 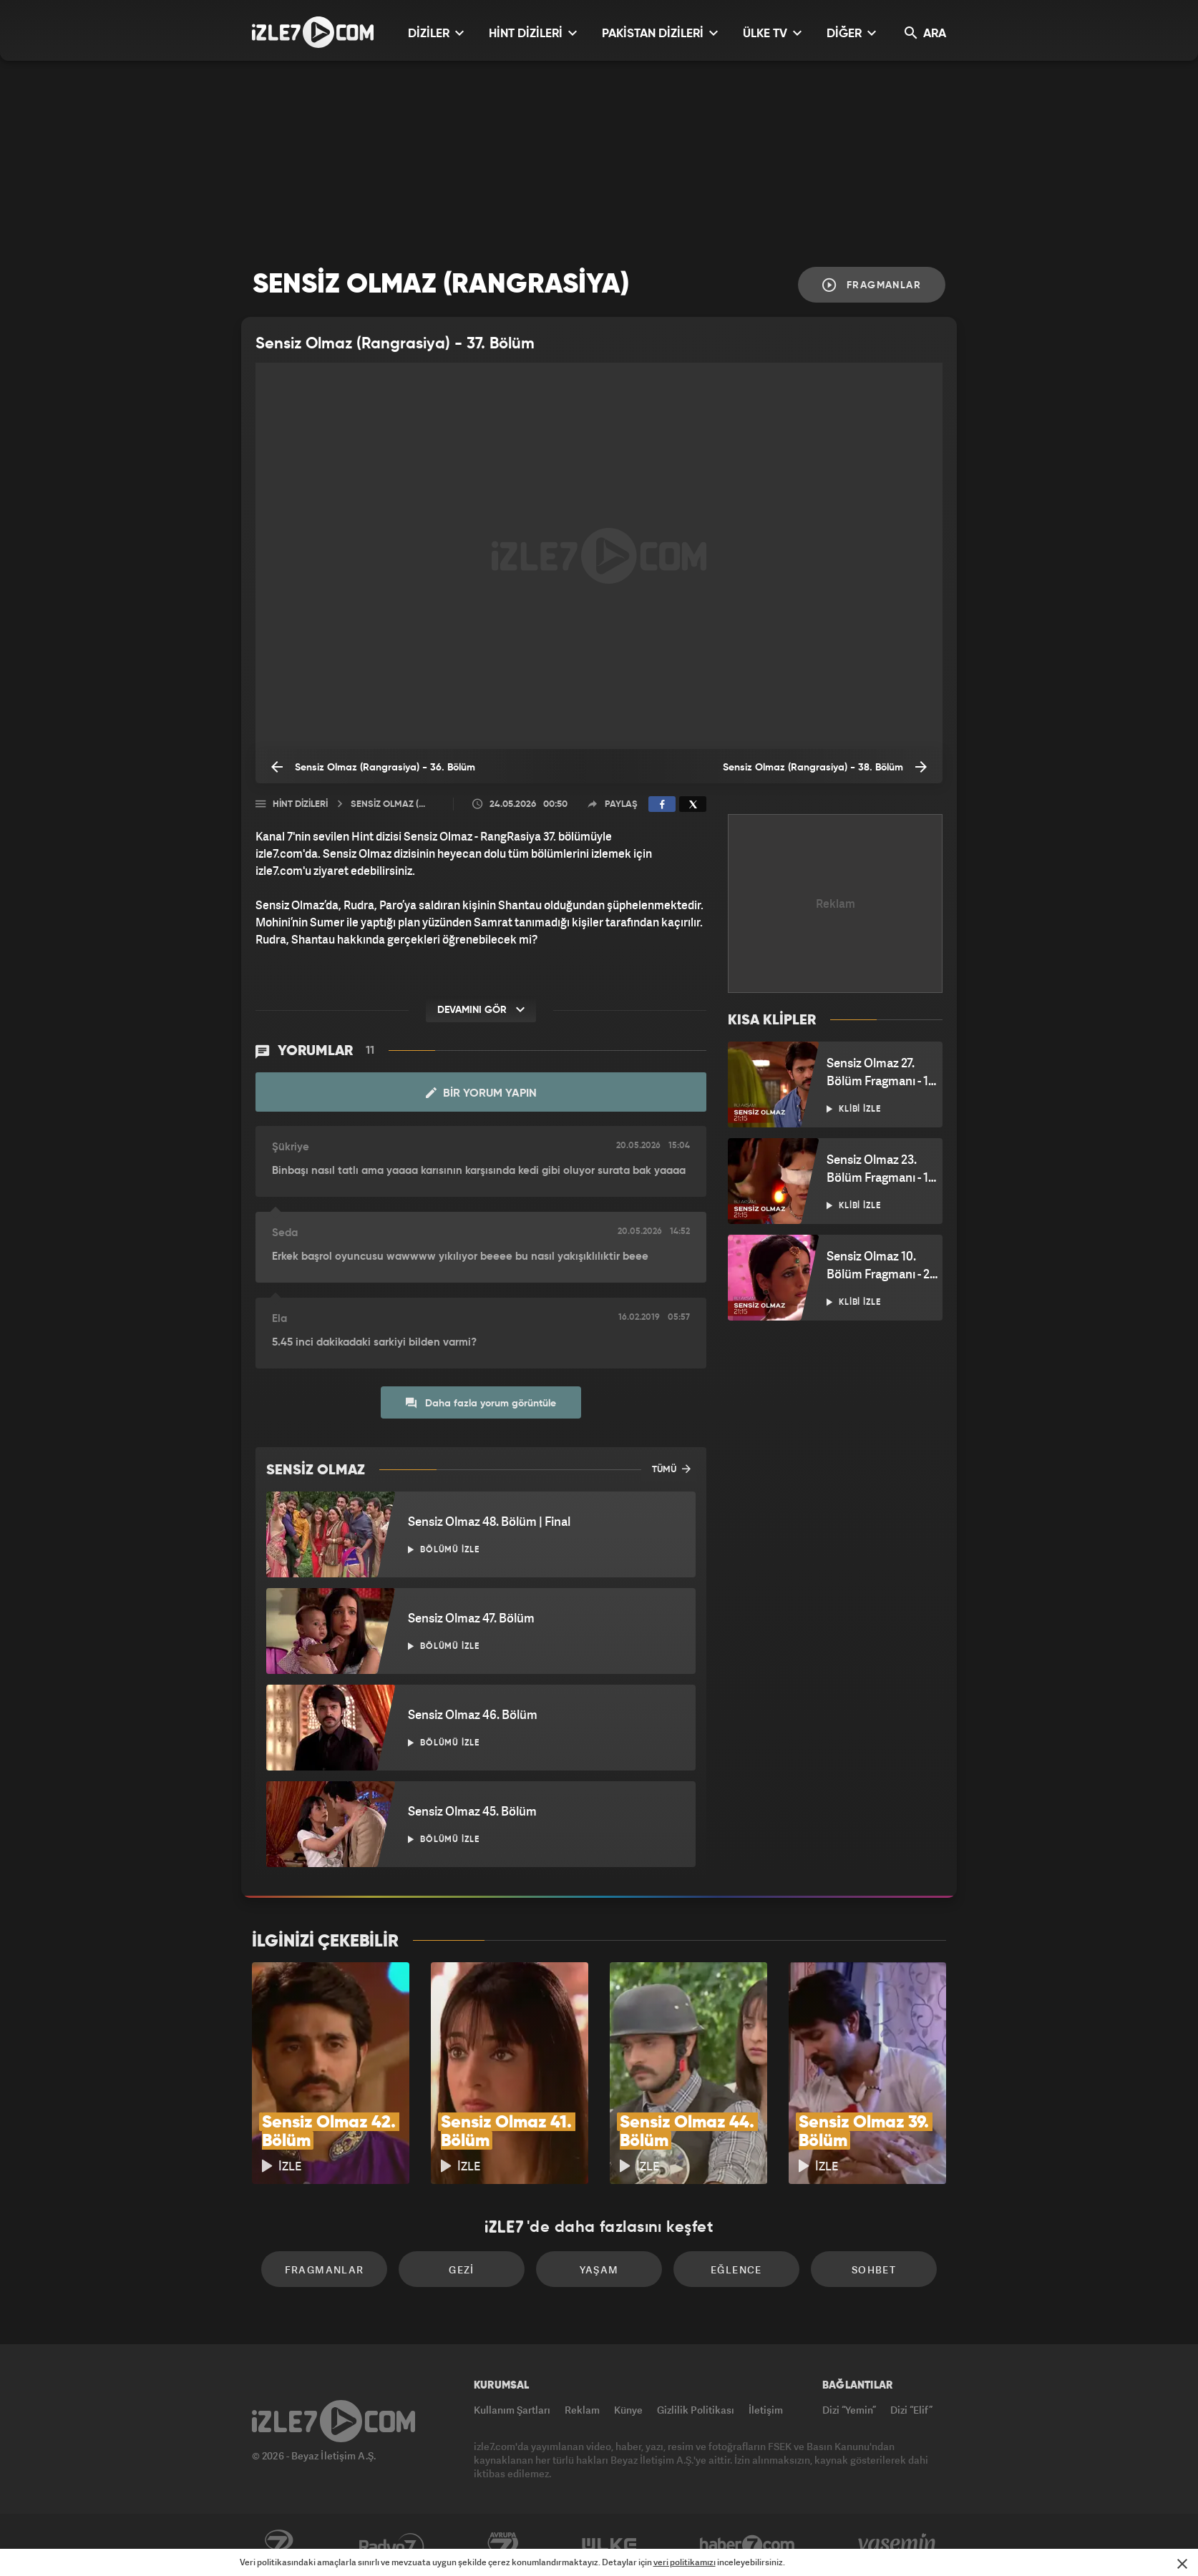 What do you see at coordinates (503, 2545) in the screenshot?
I see `Avrupa7` at bounding box center [503, 2545].